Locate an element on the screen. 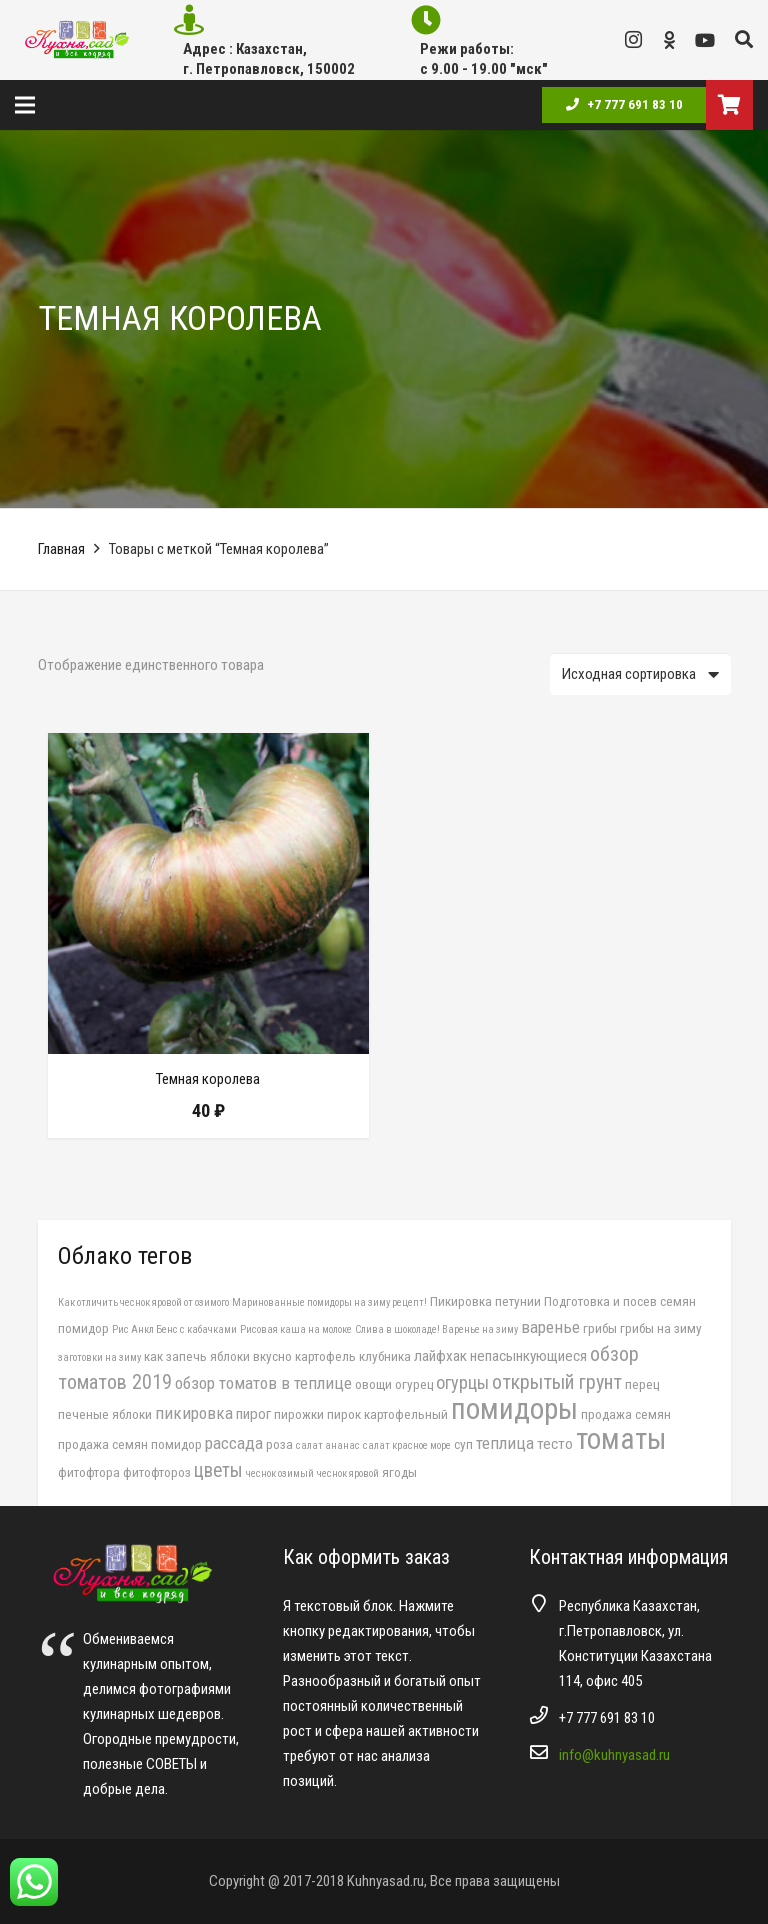 The height and width of the screenshot is (1924, 768). [Корзина] is located at coordinates (729, 105).